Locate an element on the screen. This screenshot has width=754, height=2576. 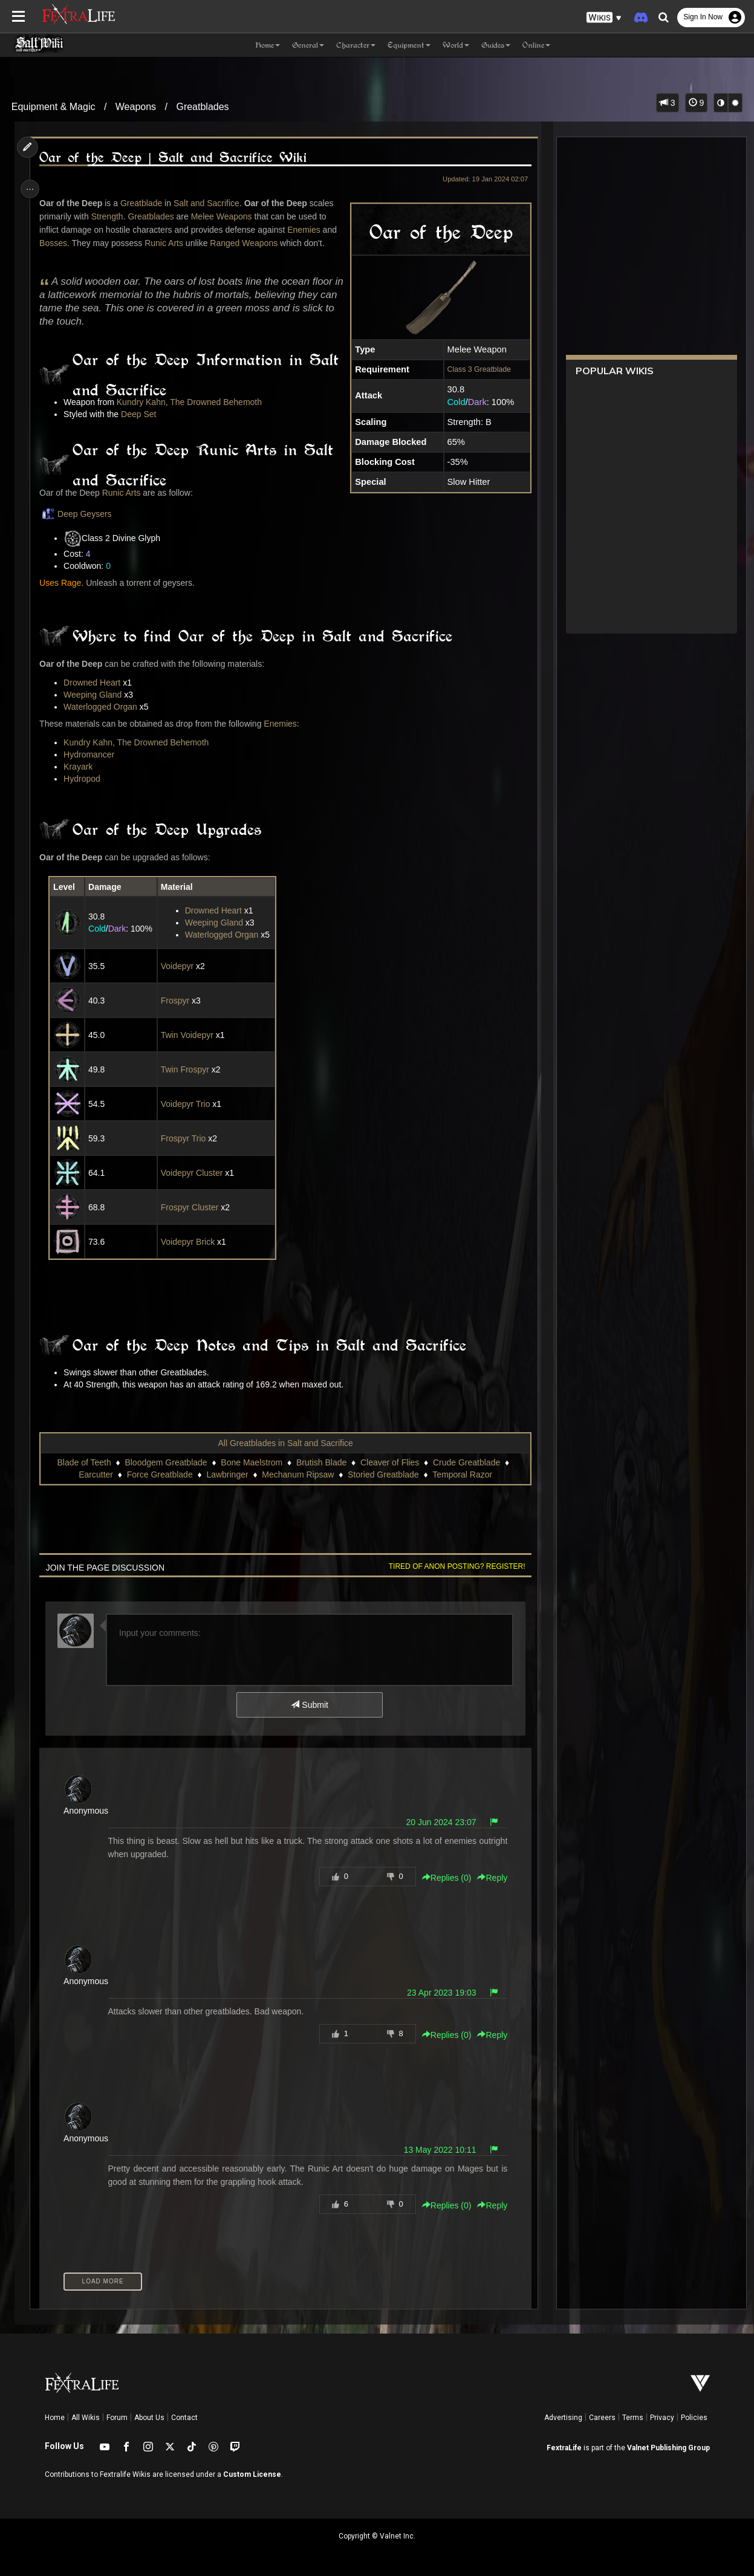
Contact is located at coordinates (184, 2417).